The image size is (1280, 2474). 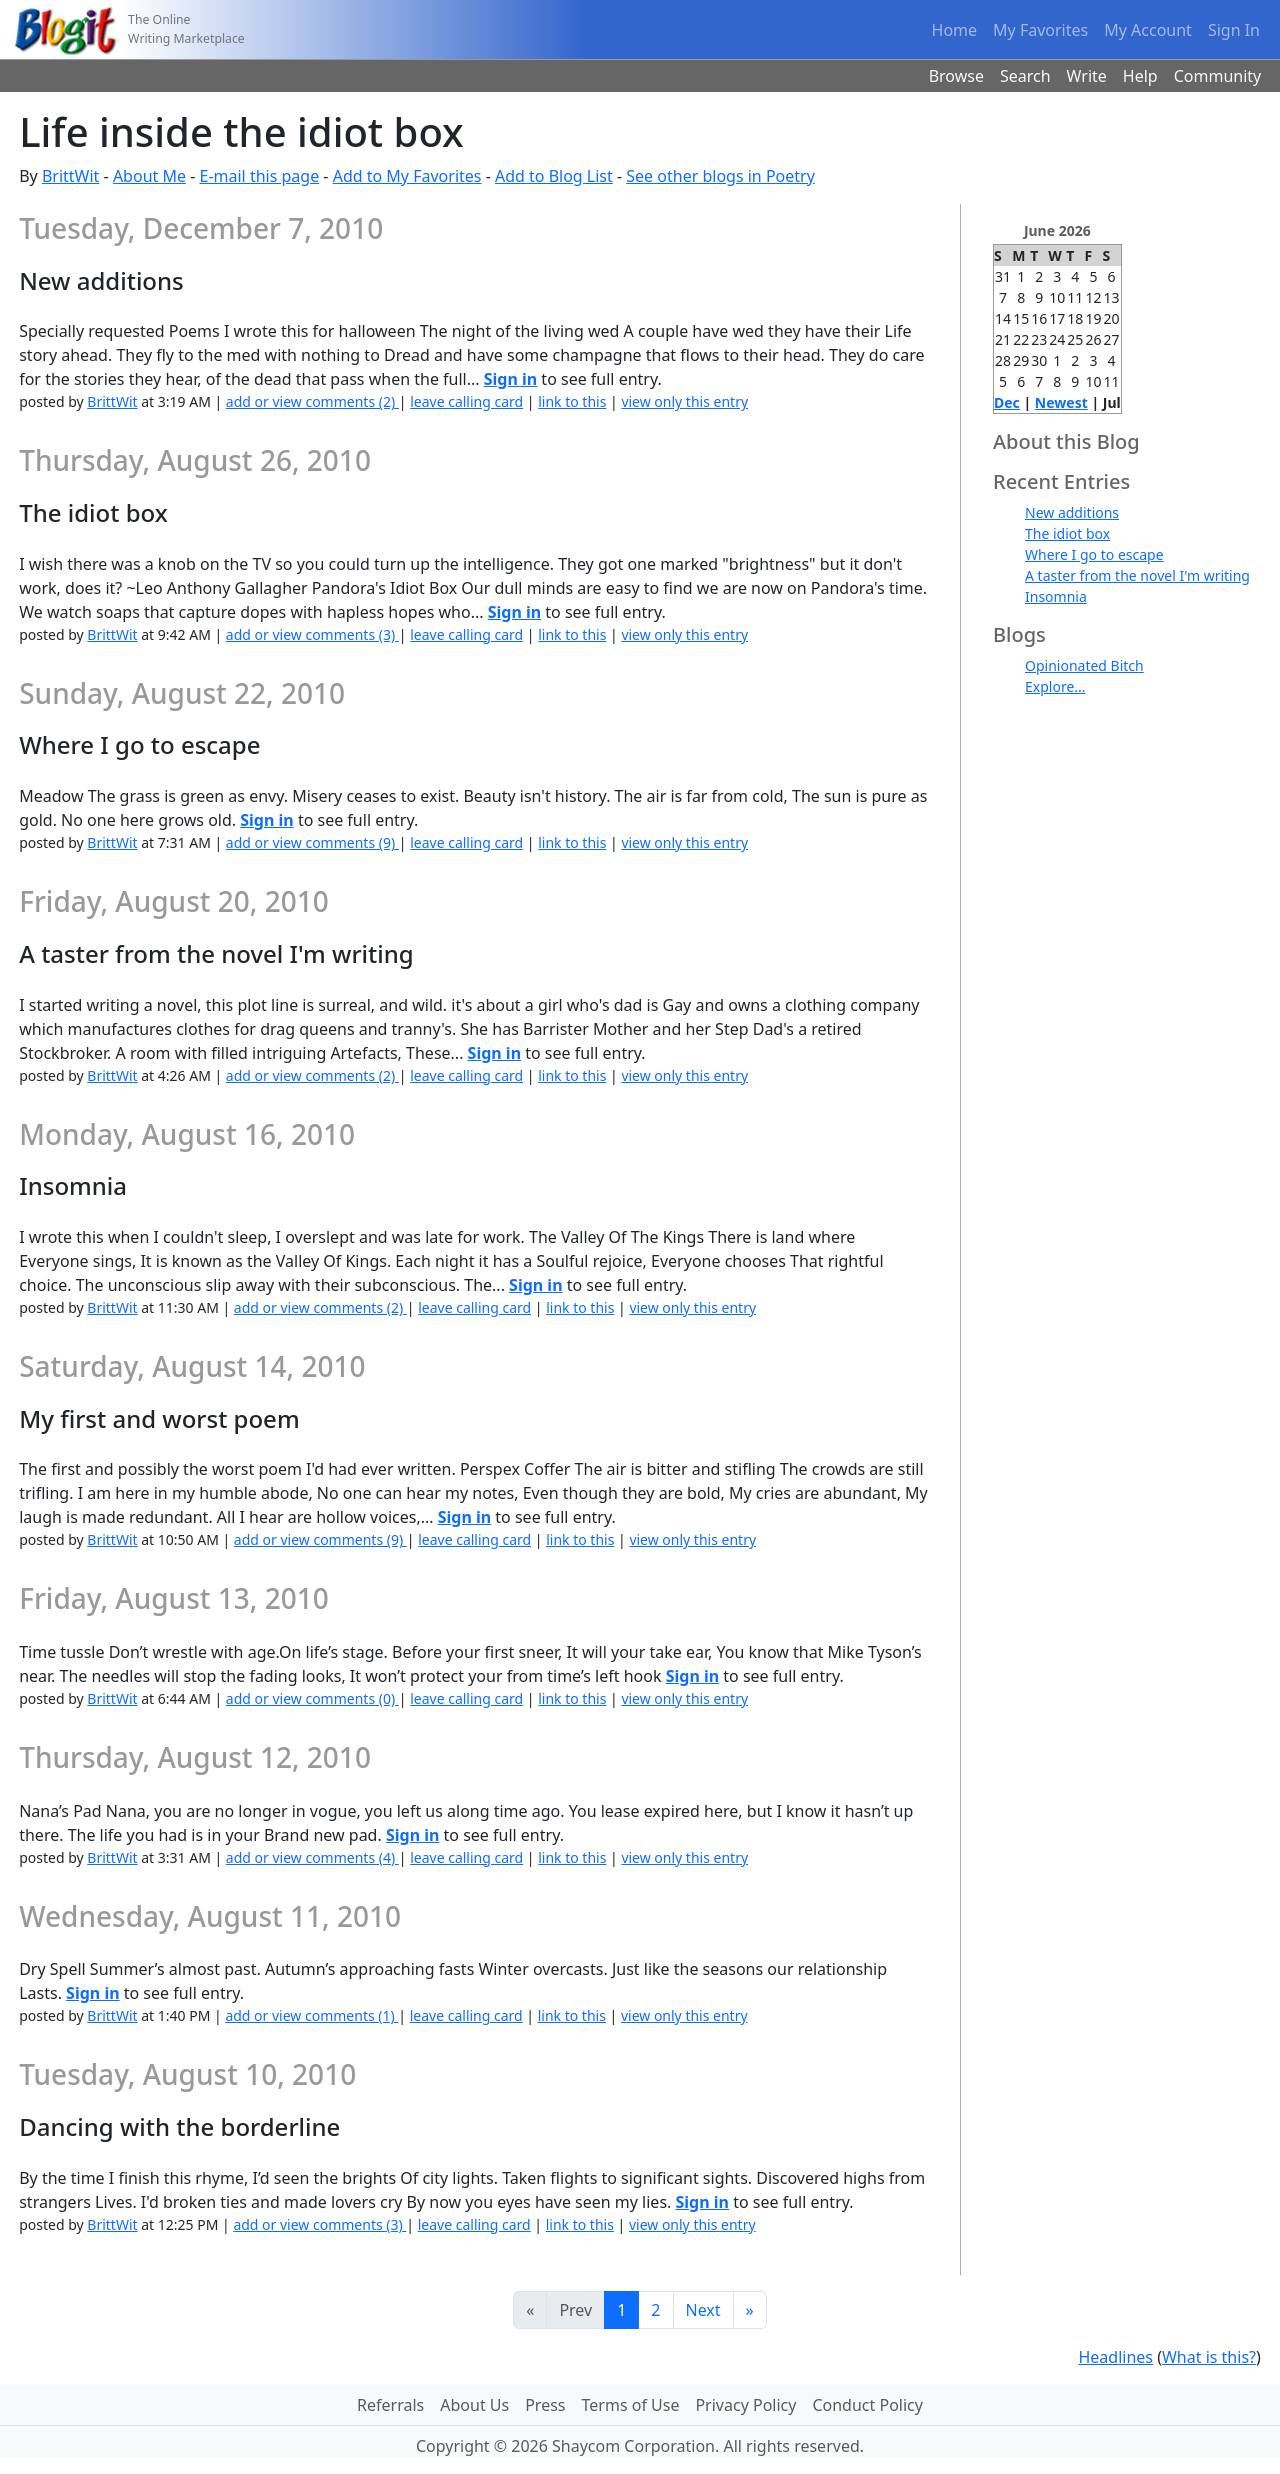 I want to click on add or view comments (9), so click(x=312, y=842).